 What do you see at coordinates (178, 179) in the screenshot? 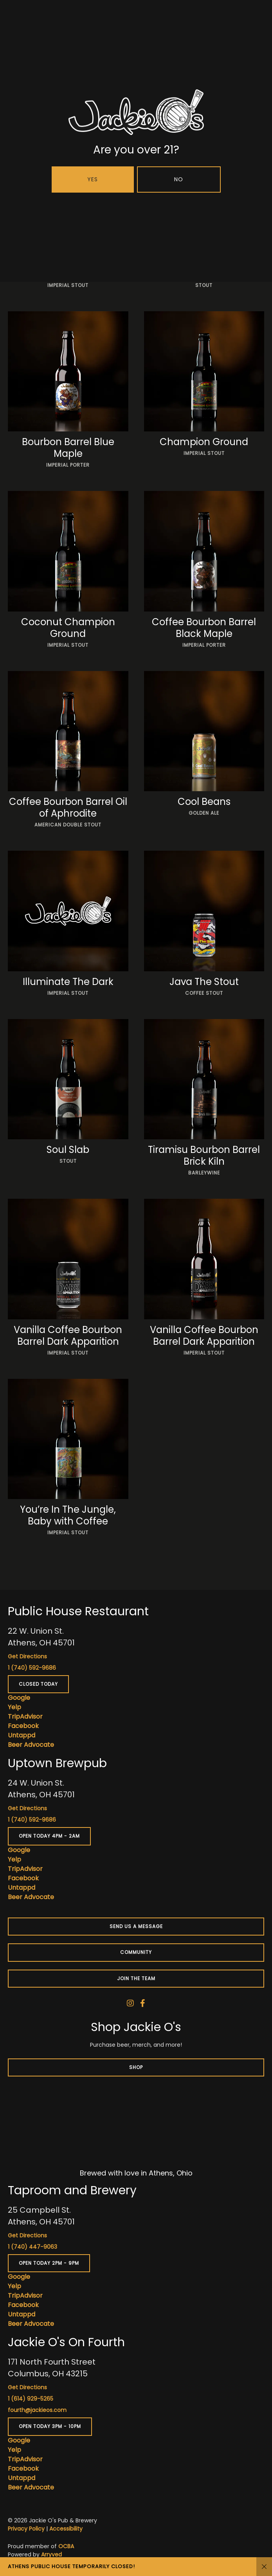
I see `No` at bounding box center [178, 179].